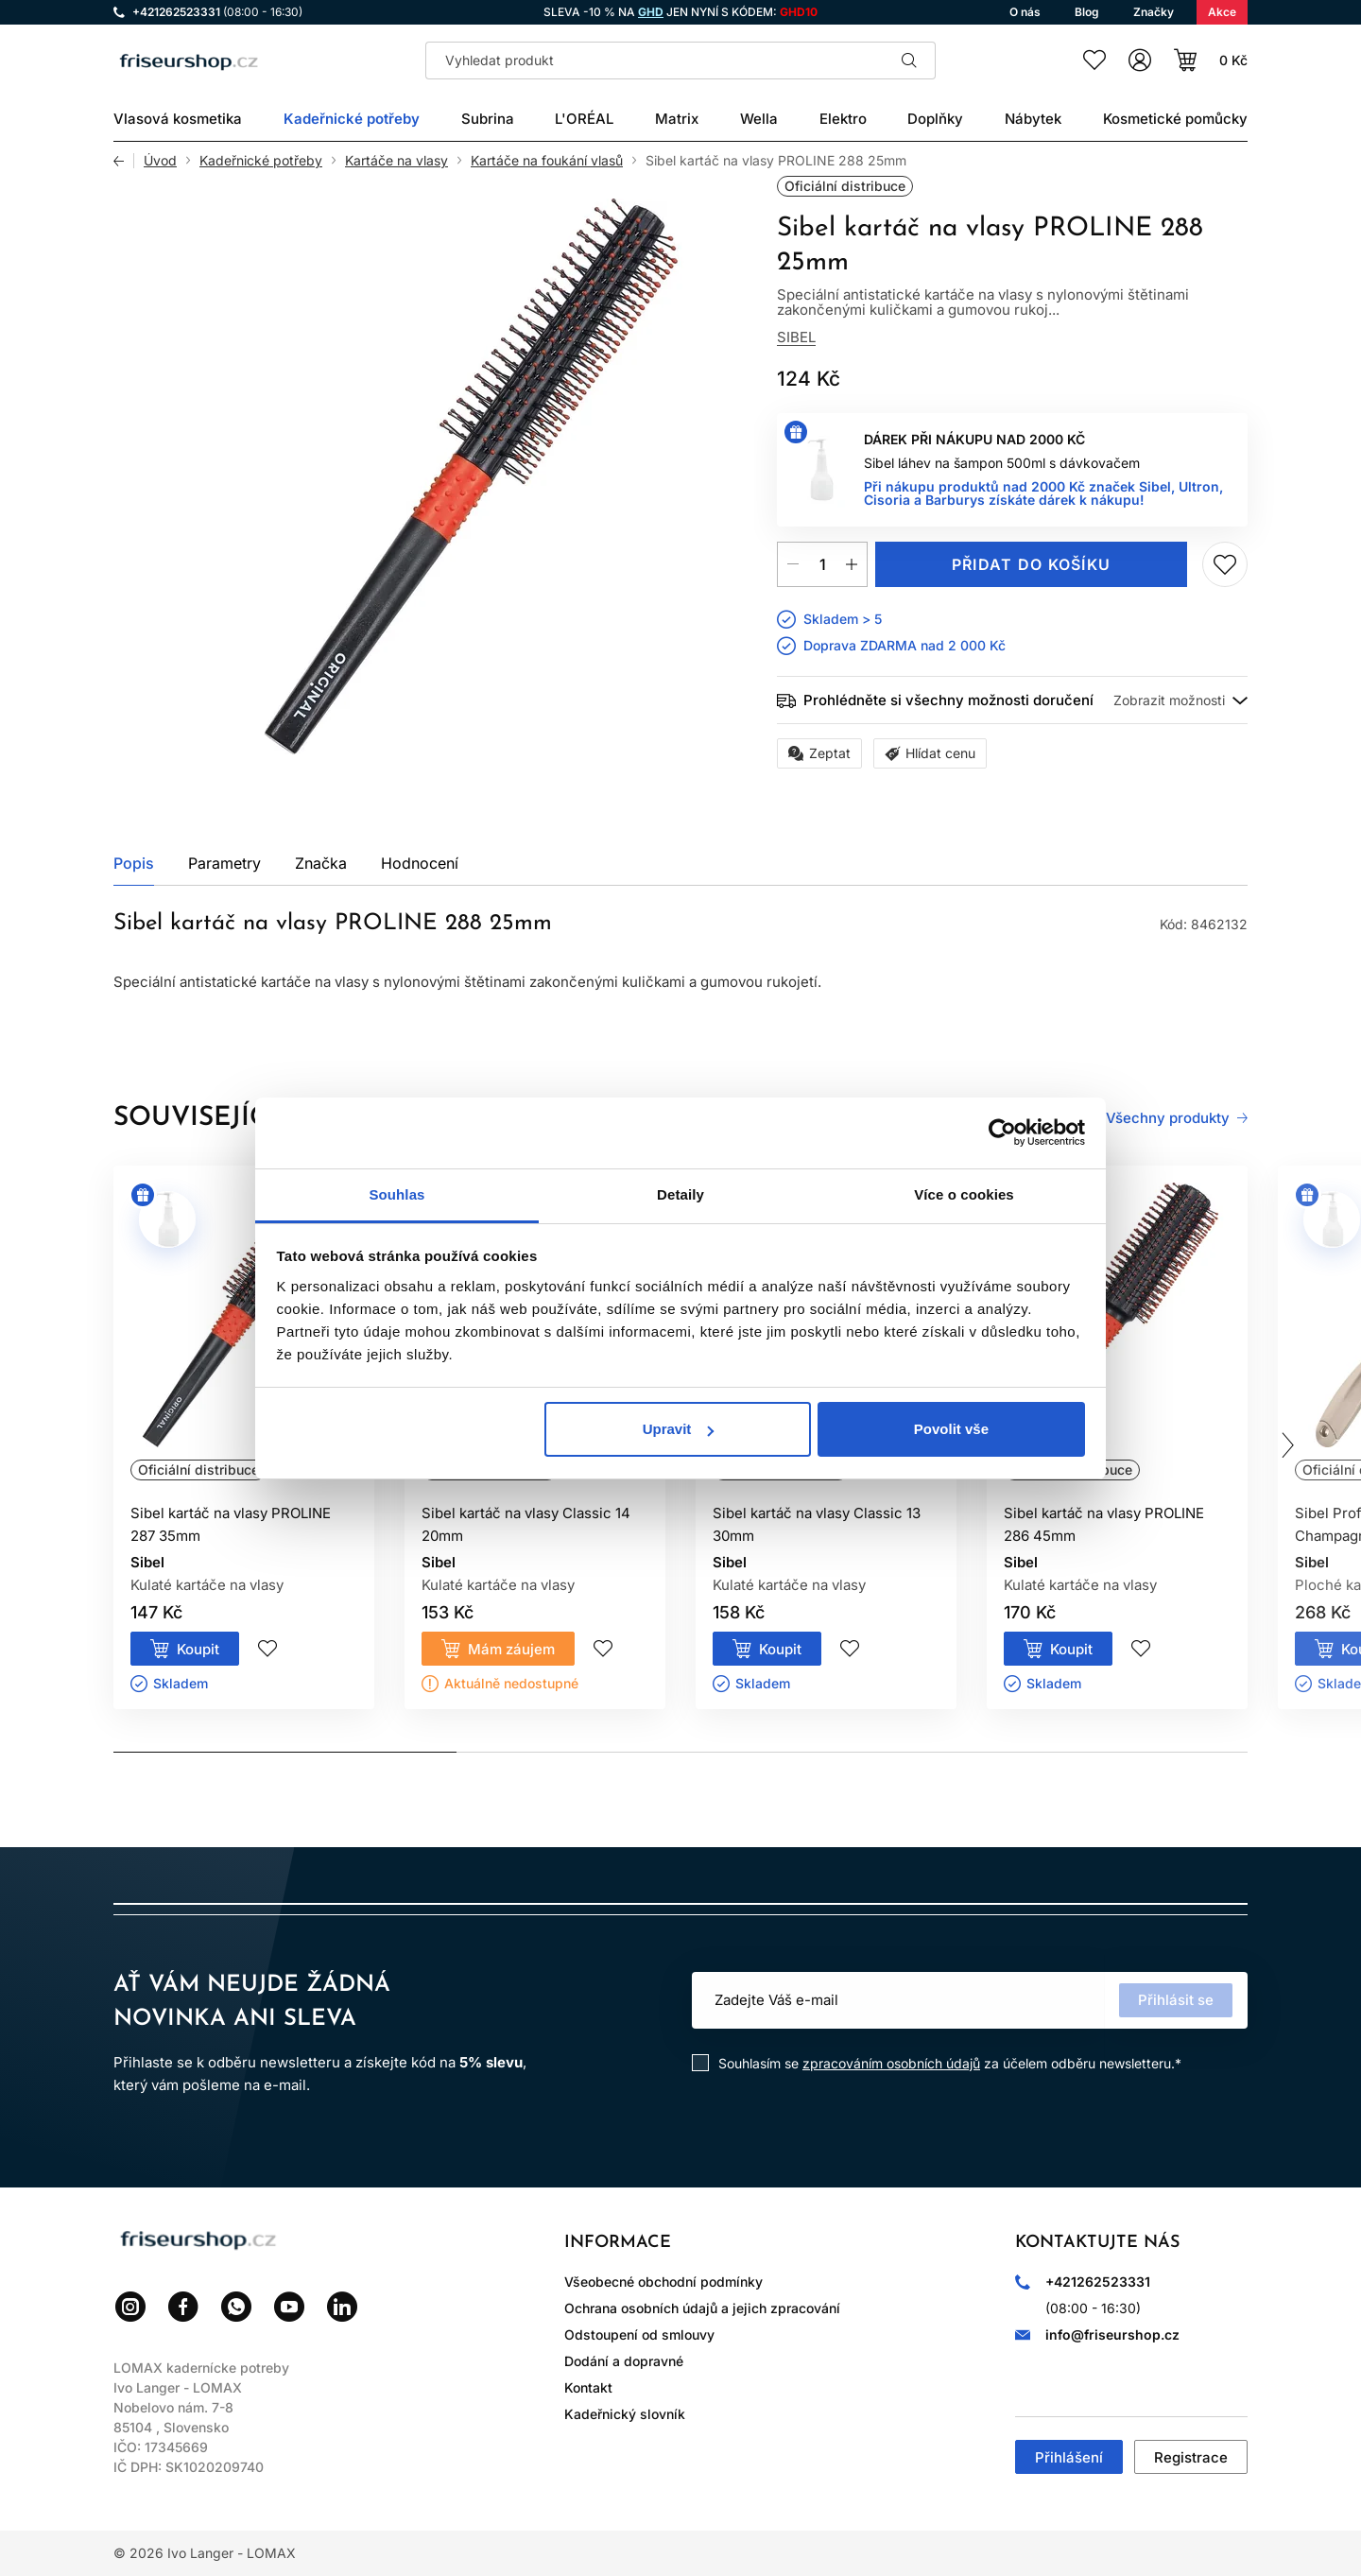 The width and height of the screenshot is (1361, 2576). What do you see at coordinates (951, 1429) in the screenshot?
I see `Povolit vše` at bounding box center [951, 1429].